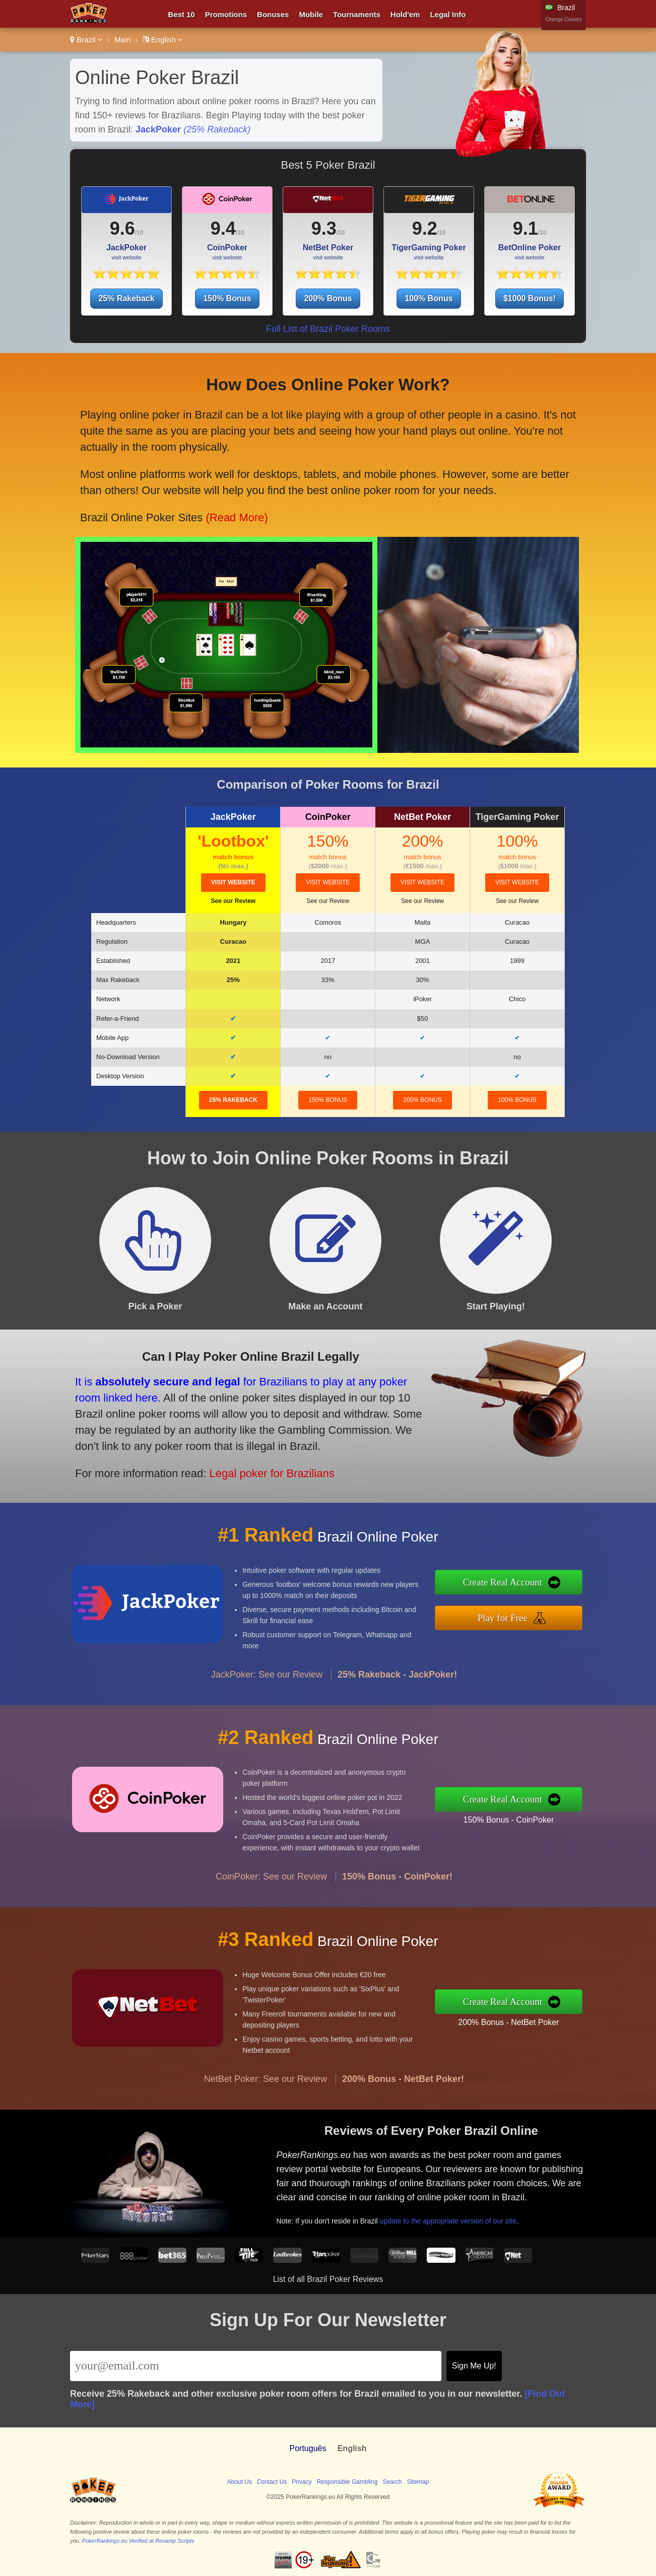  What do you see at coordinates (255, 2366) in the screenshot?
I see `[Email]` at bounding box center [255, 2366].